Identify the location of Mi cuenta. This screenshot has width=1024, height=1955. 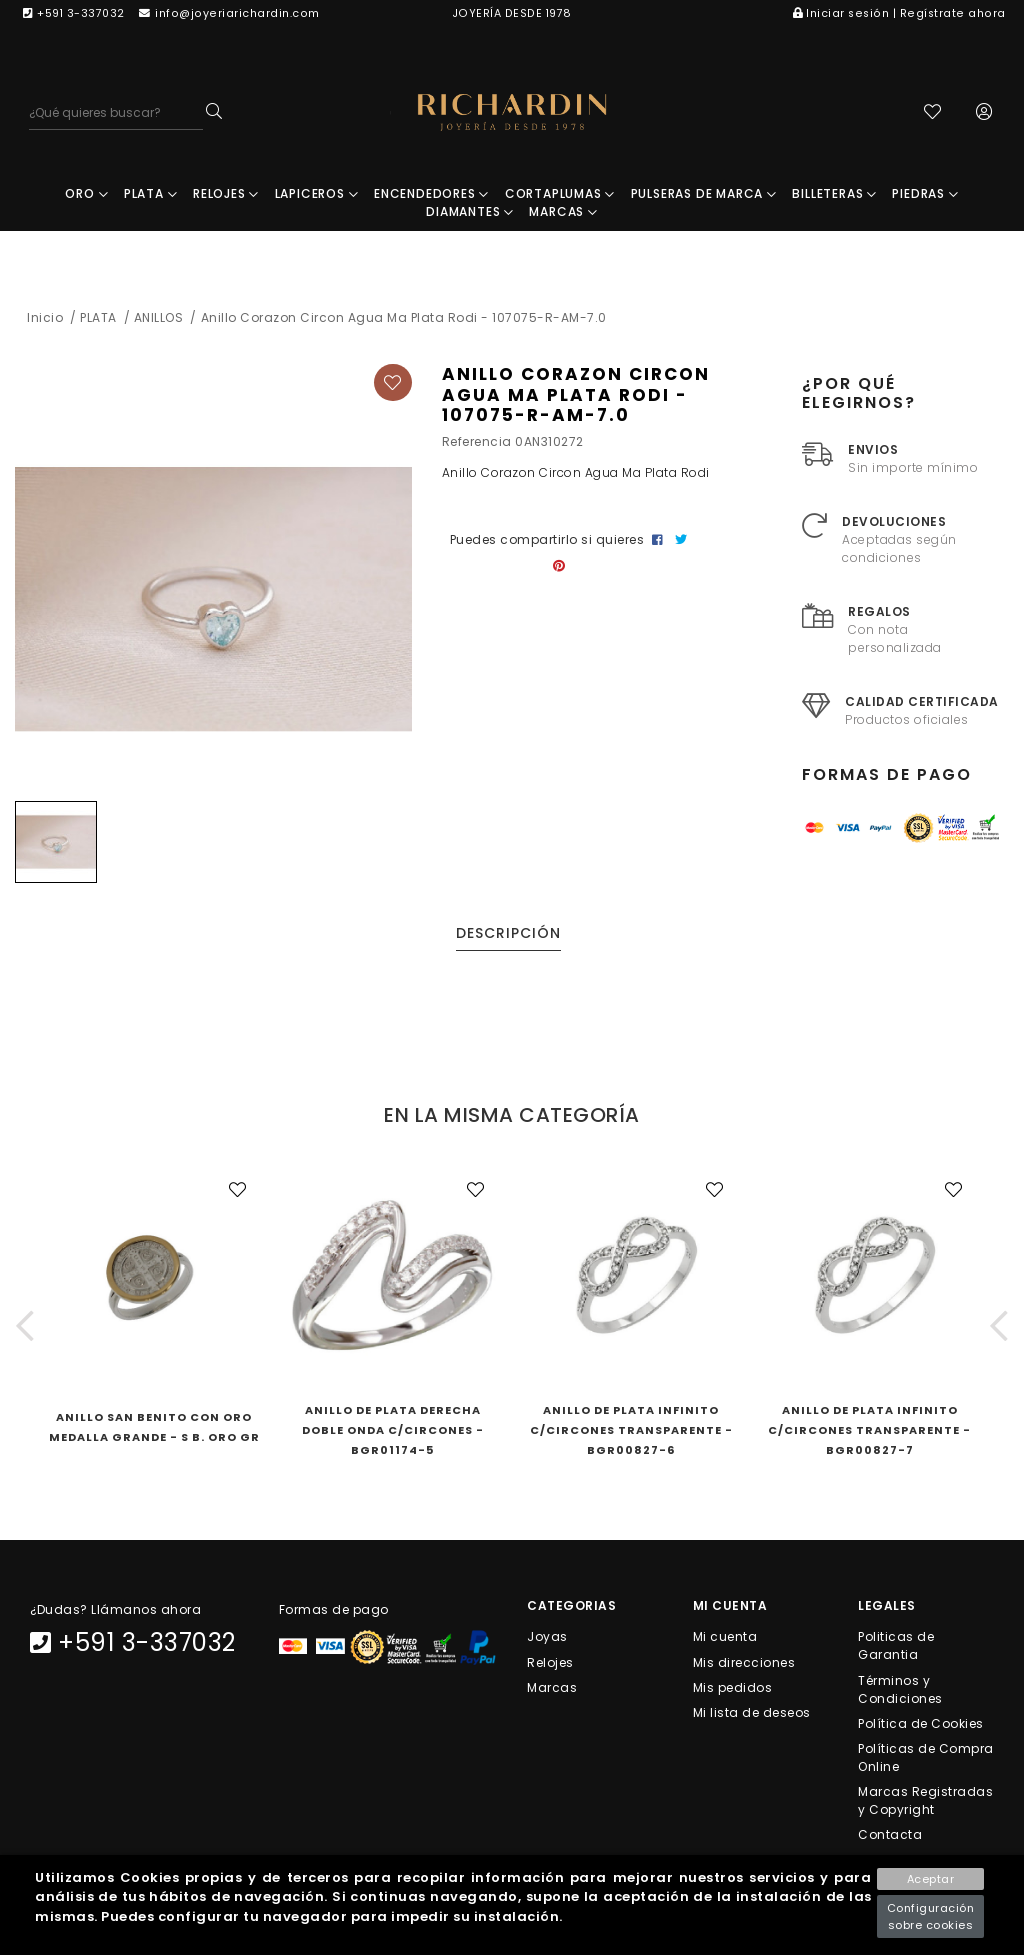
(725, 1638).